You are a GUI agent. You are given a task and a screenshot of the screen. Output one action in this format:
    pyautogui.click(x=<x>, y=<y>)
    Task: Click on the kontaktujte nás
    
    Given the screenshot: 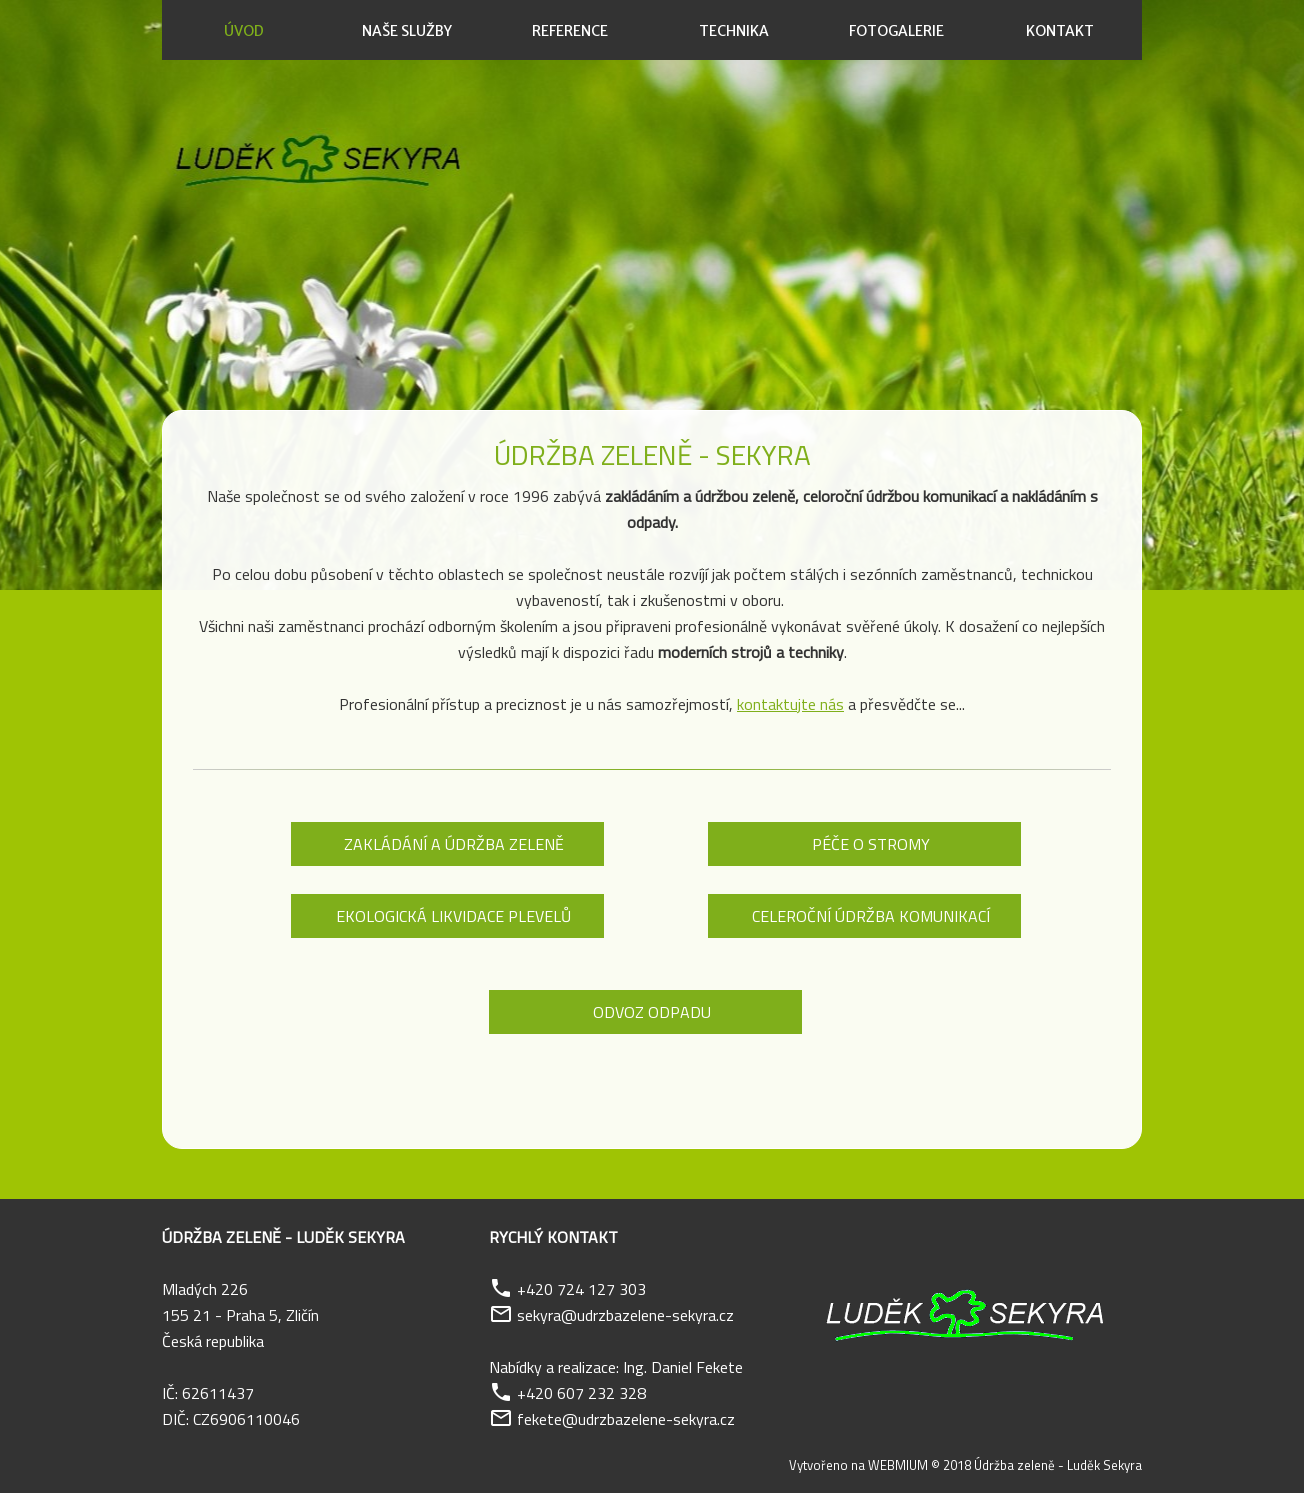 What is the action you would take?
    pyautogui.click(x=790, y=704)
    